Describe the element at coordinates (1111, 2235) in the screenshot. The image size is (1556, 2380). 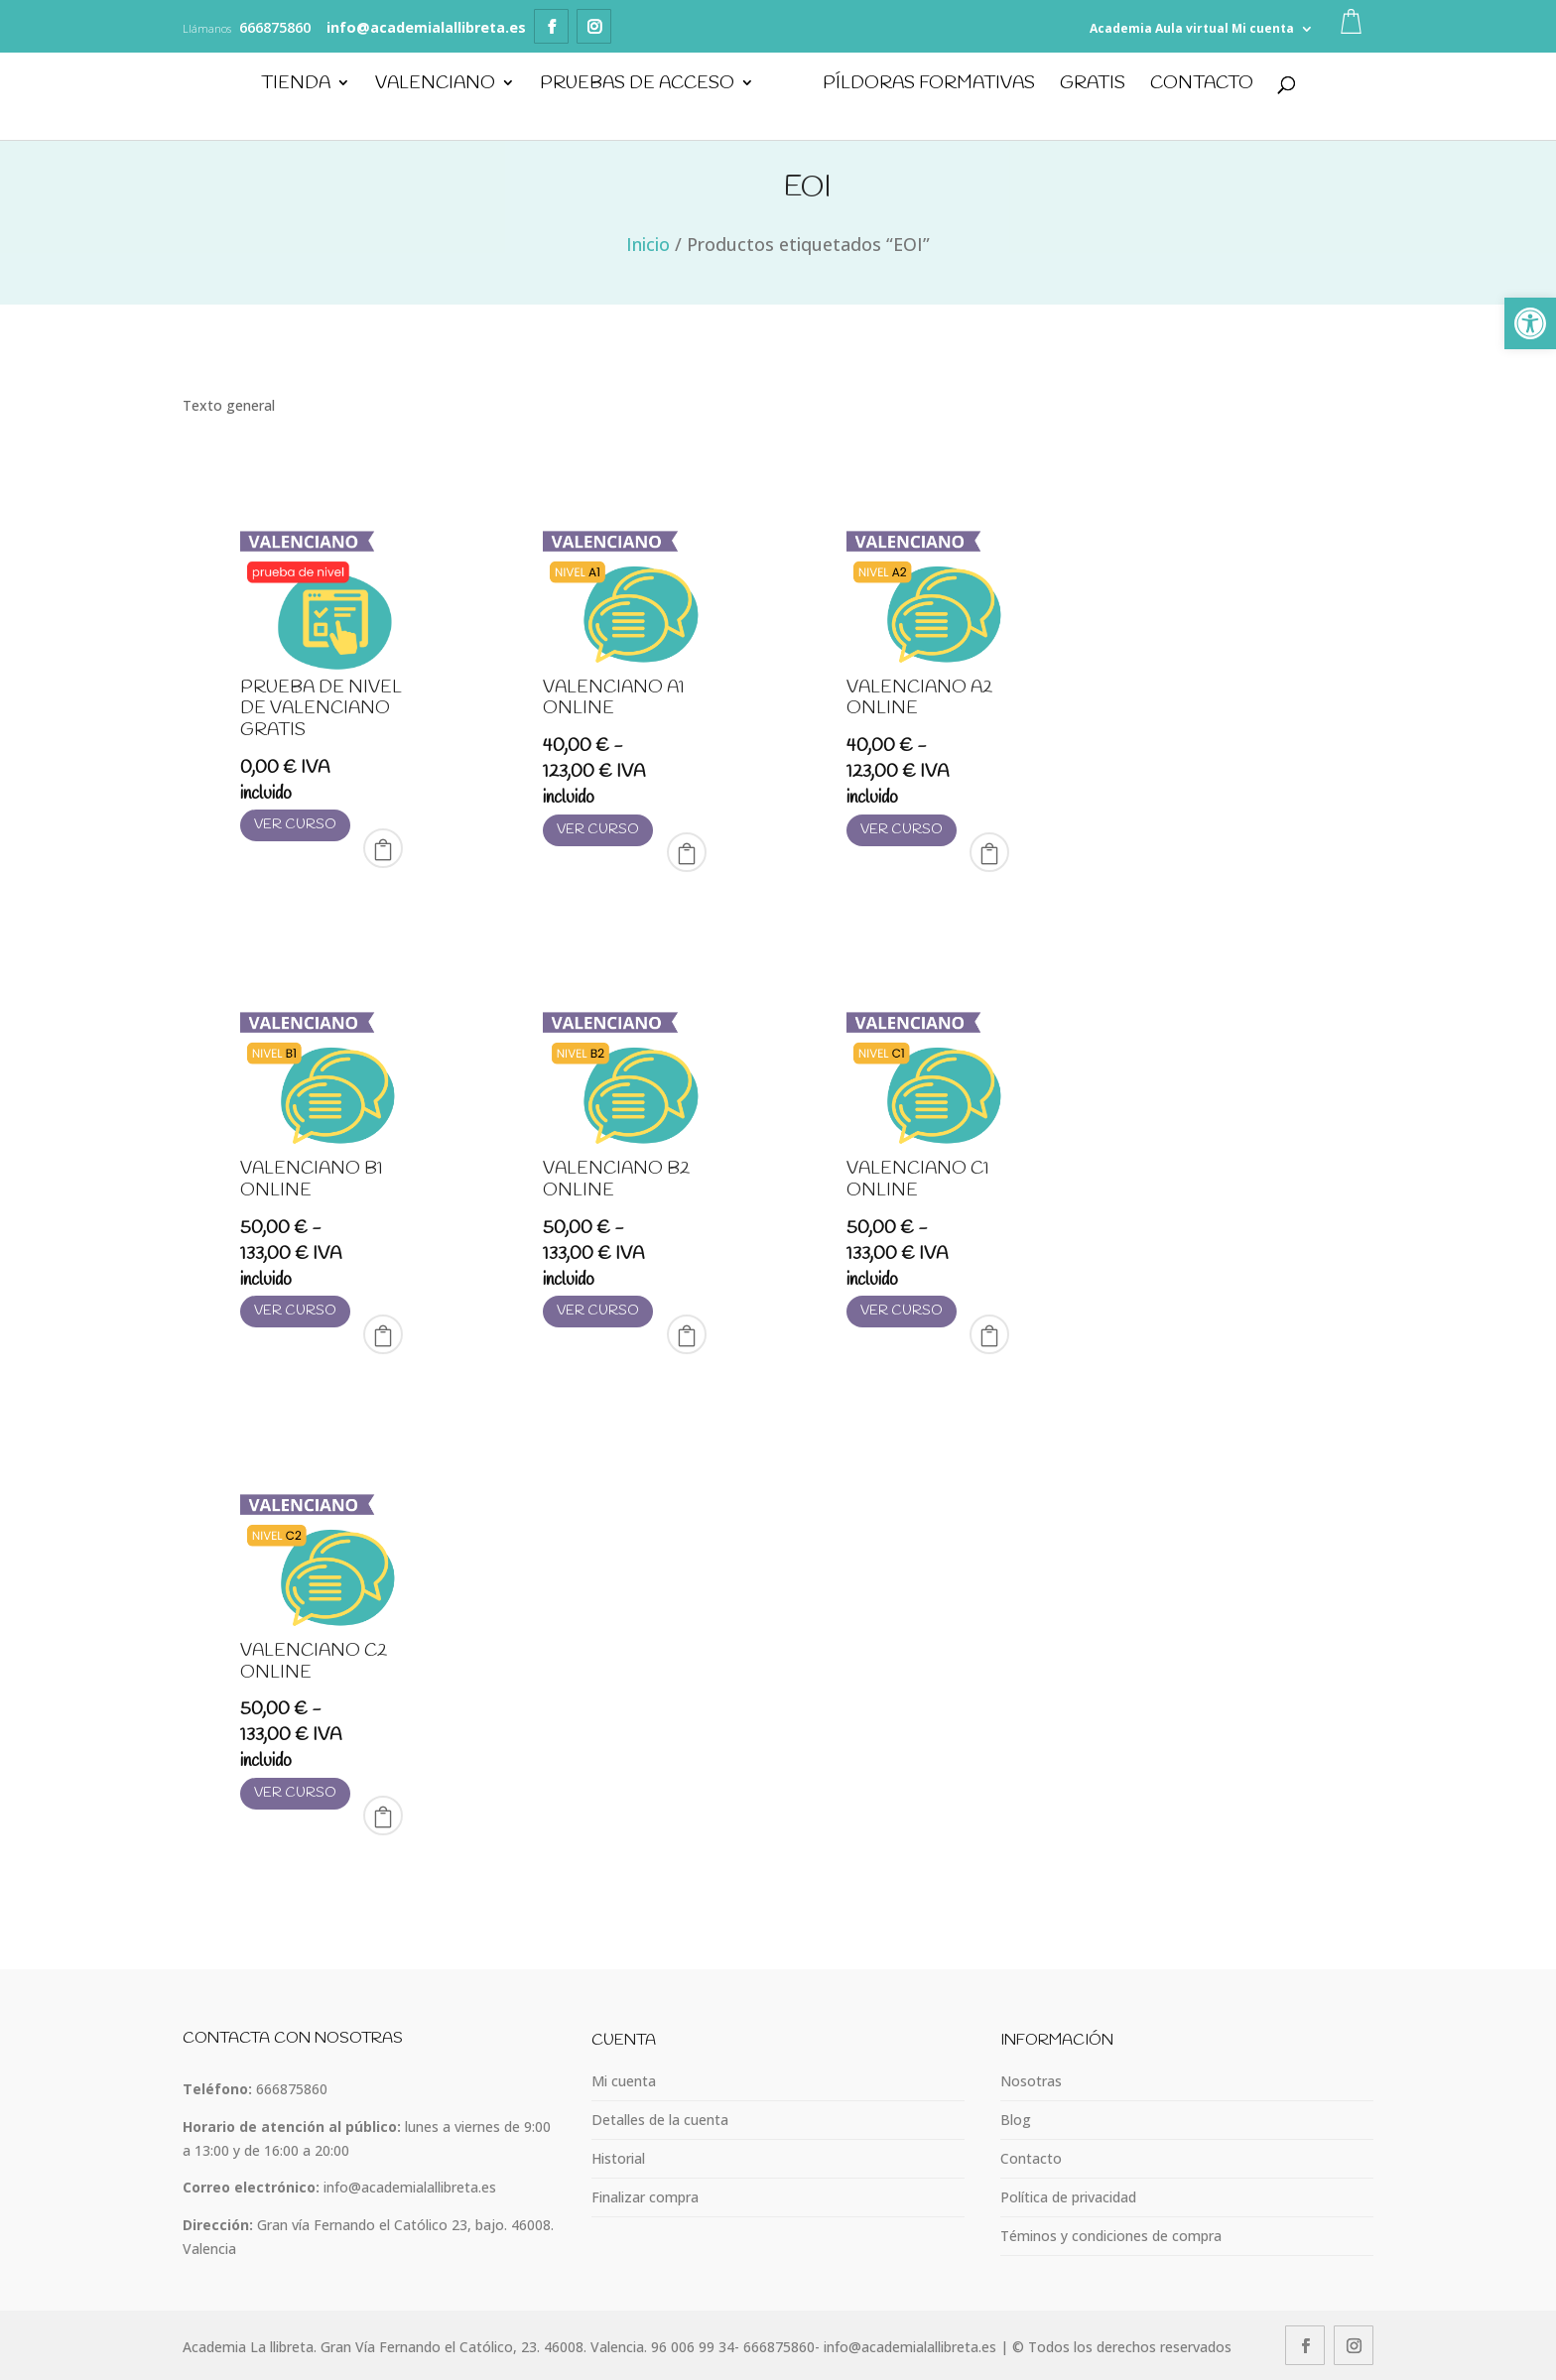
I see `Téminos y condiciones de compra [link]` at that location.